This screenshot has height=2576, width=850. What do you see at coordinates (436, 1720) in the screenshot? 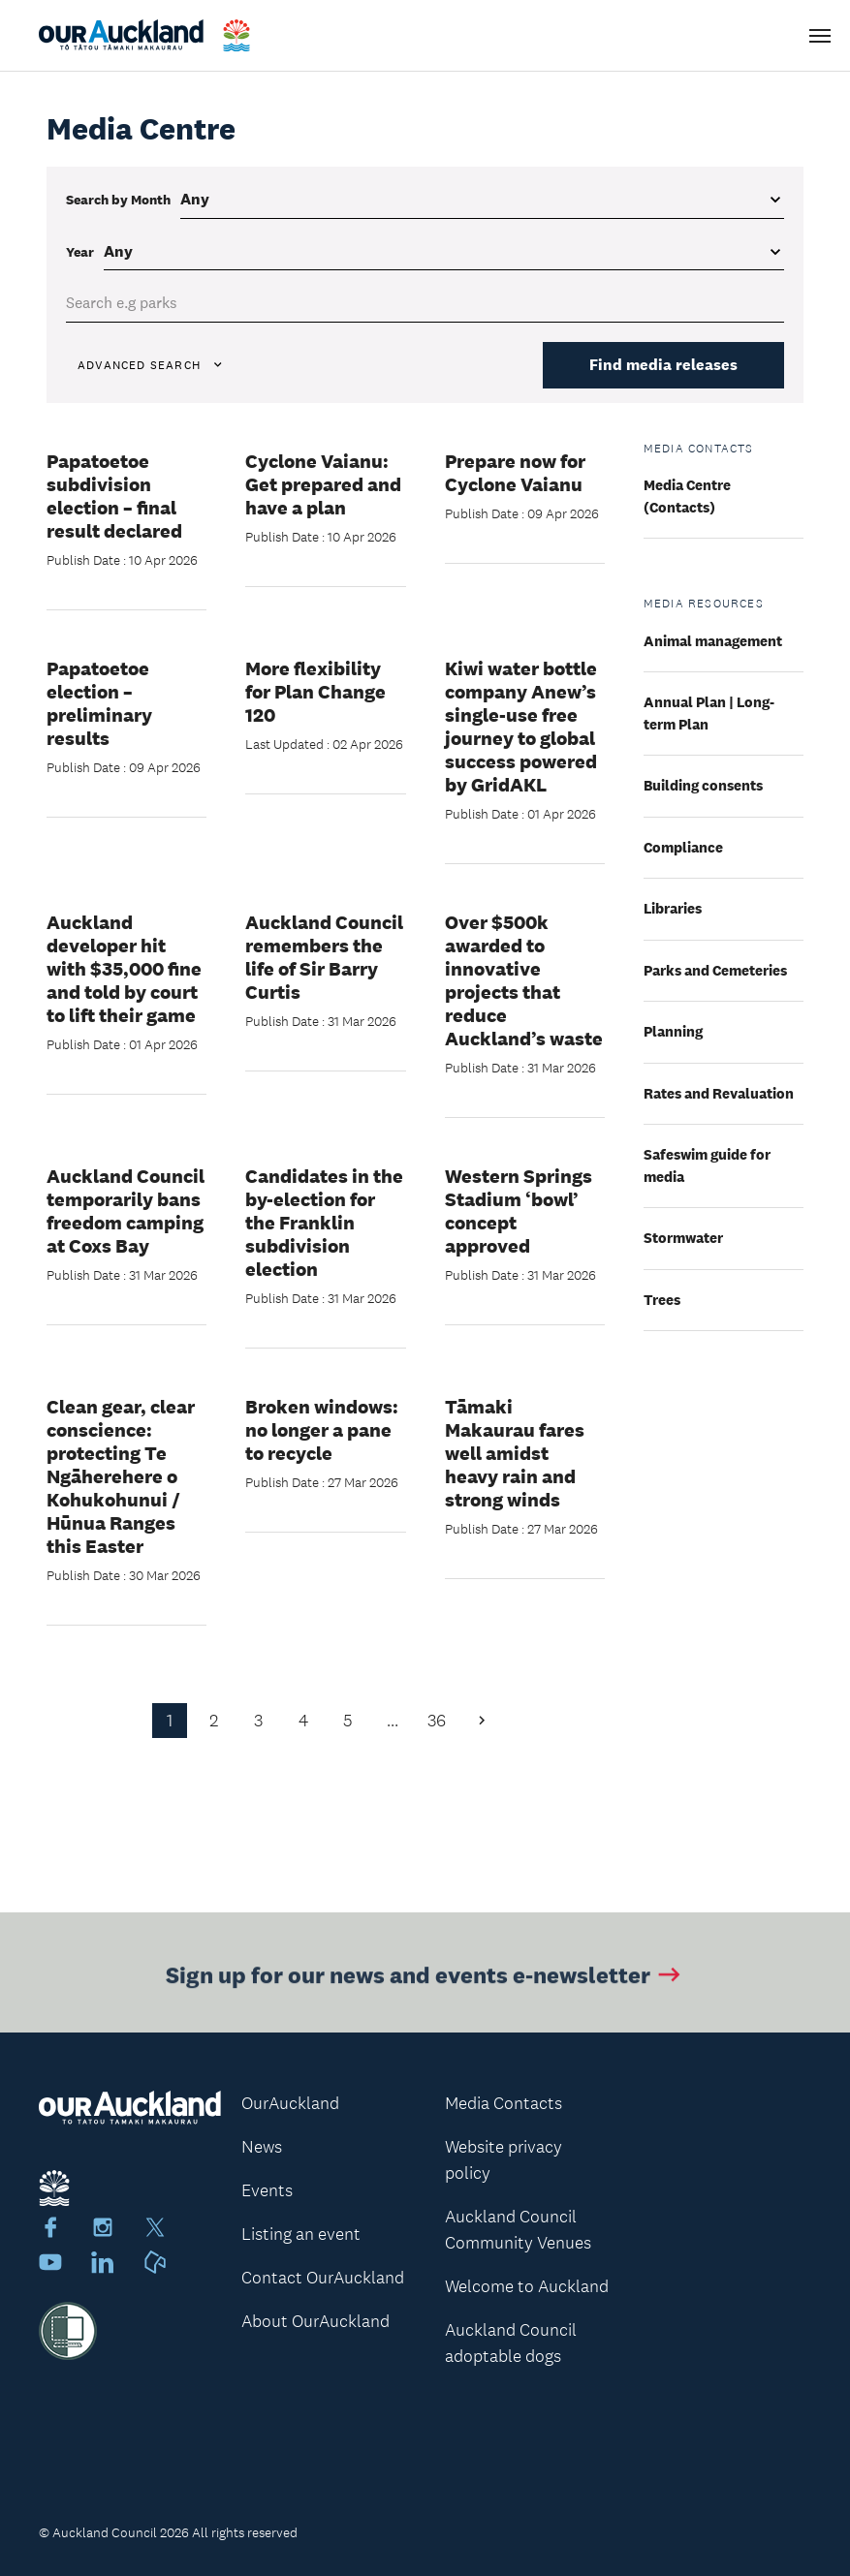
I see `36` at bounding box center [436, 1720].